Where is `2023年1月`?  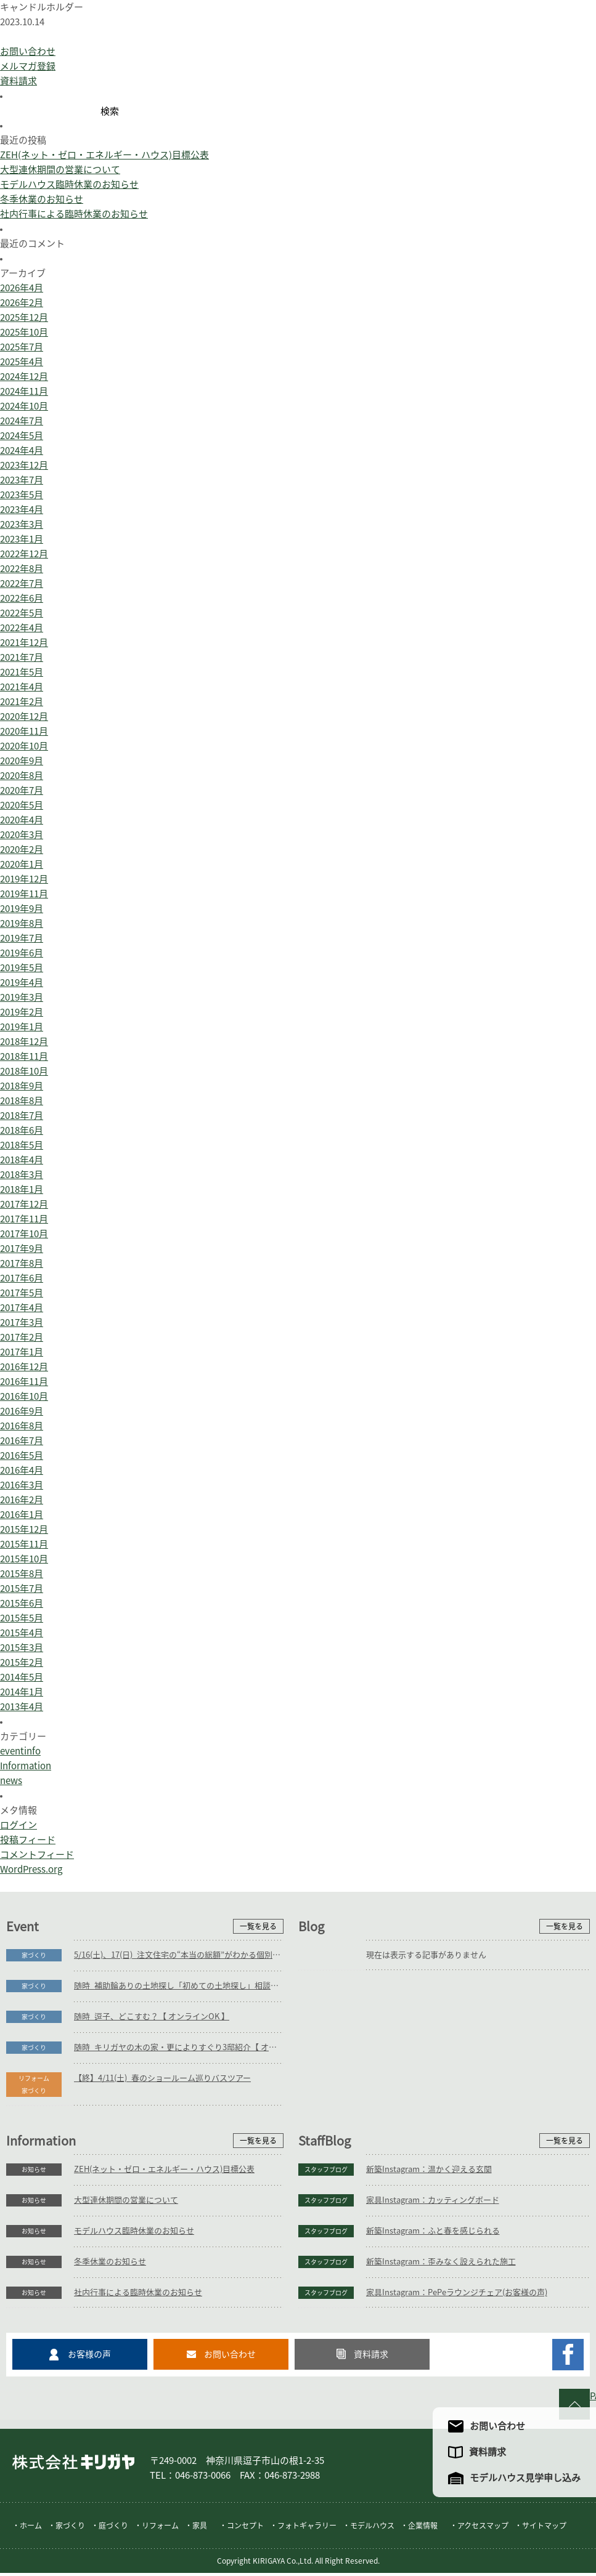 2023年1月 is located at coordinates (21, 539).